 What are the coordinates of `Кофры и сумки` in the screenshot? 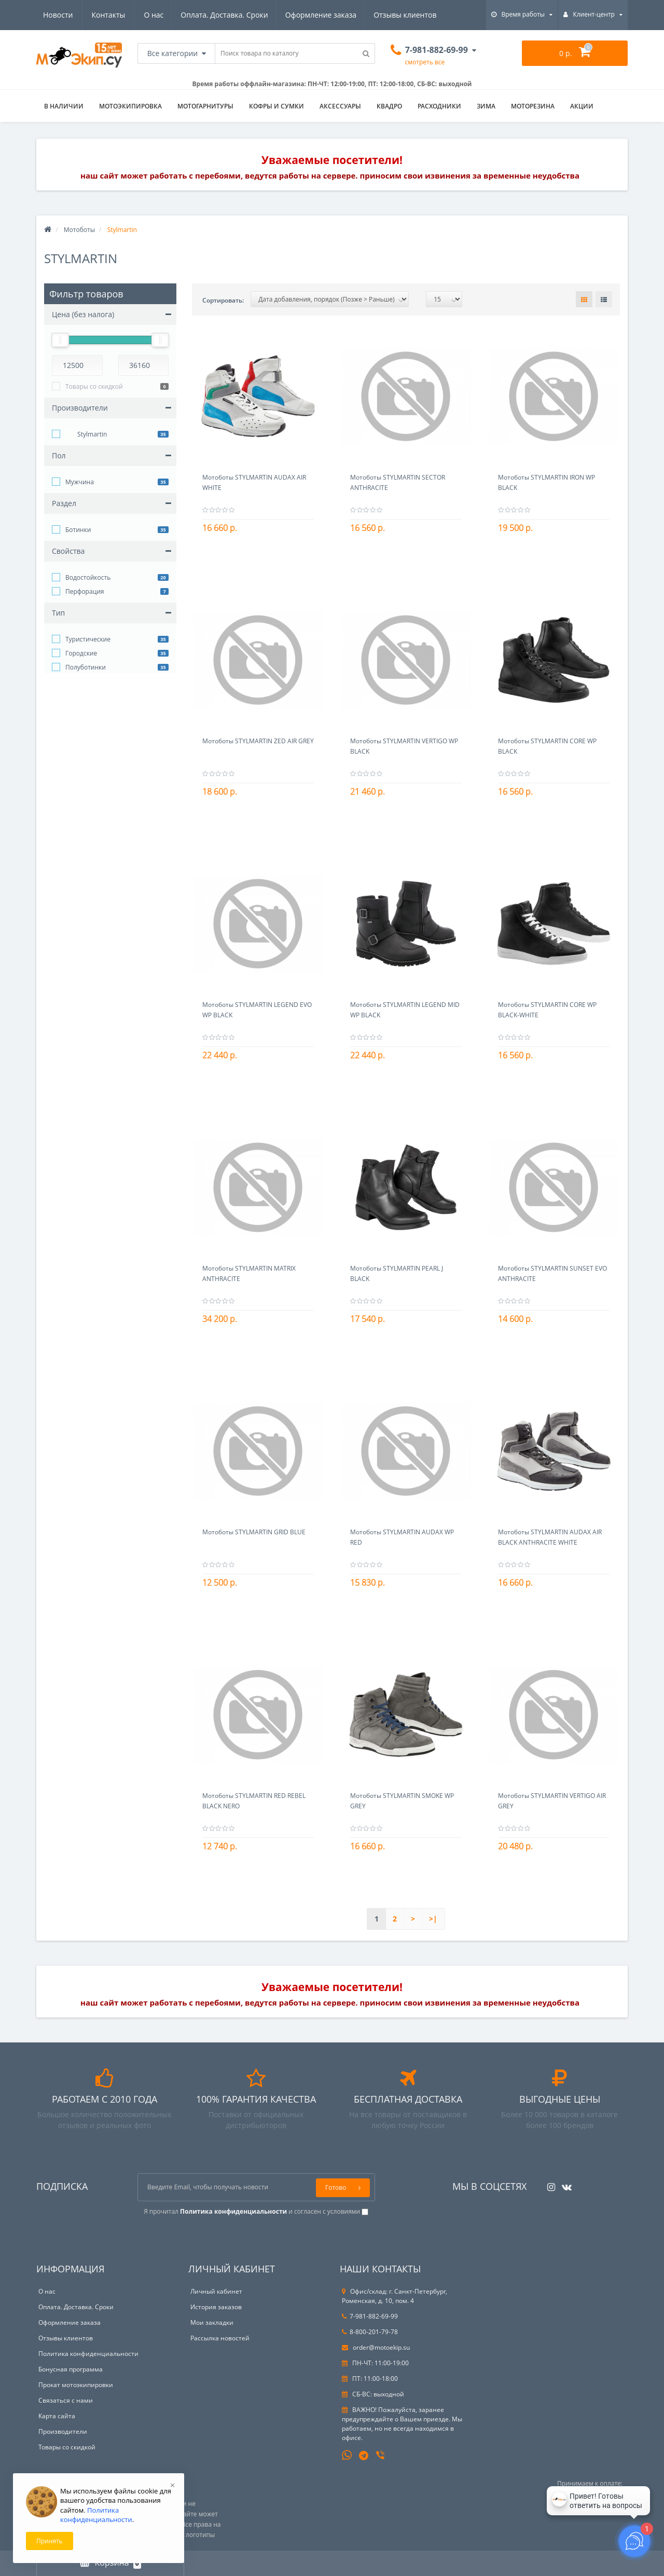 It's located at (276, 106).